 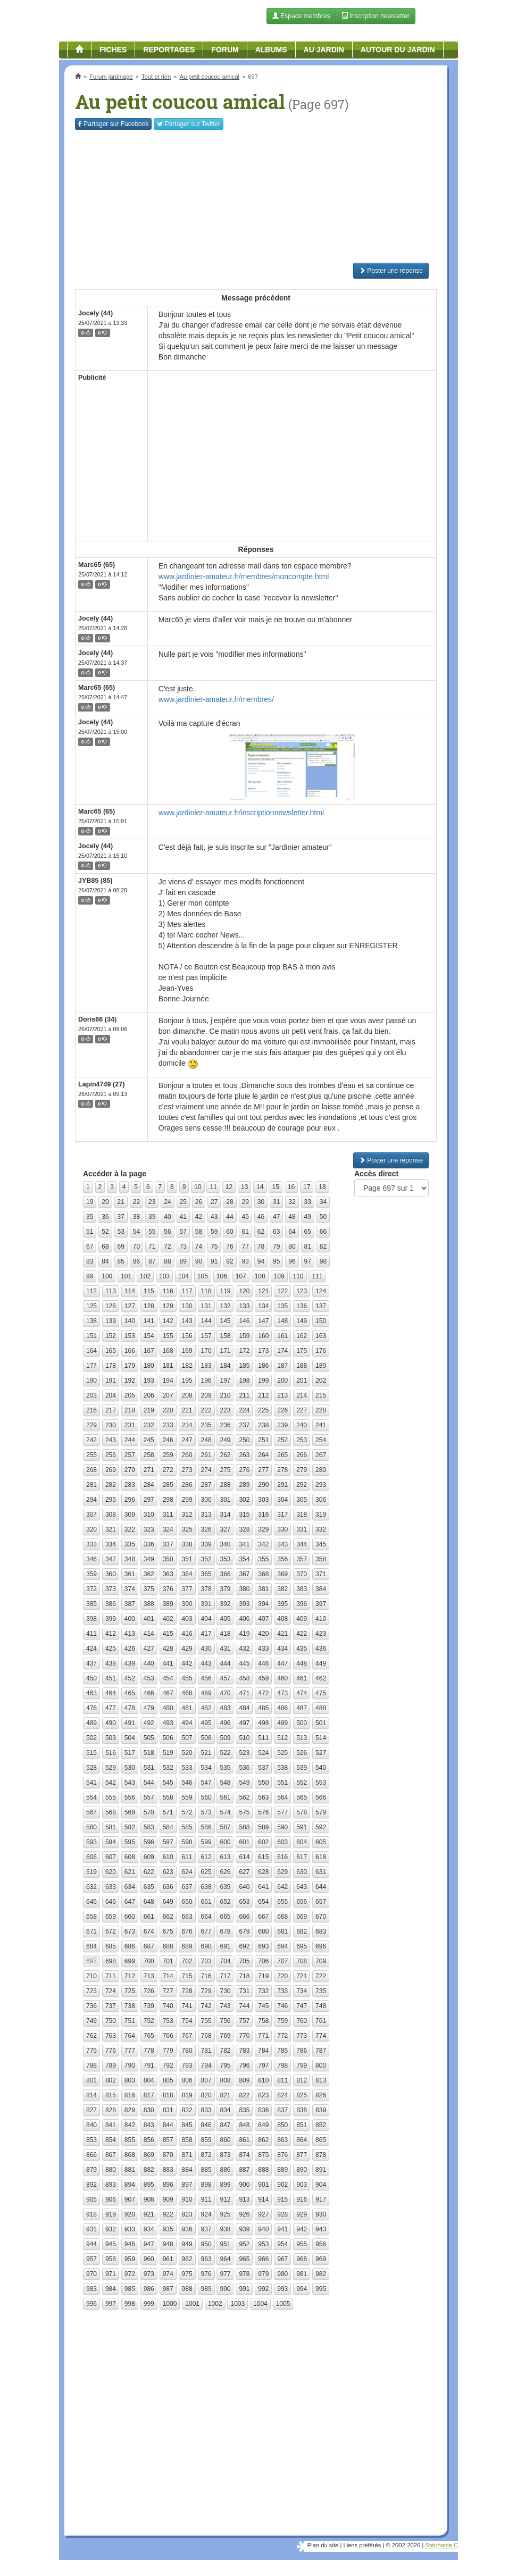 I want to click on 695, so click(x=301, y=1946).